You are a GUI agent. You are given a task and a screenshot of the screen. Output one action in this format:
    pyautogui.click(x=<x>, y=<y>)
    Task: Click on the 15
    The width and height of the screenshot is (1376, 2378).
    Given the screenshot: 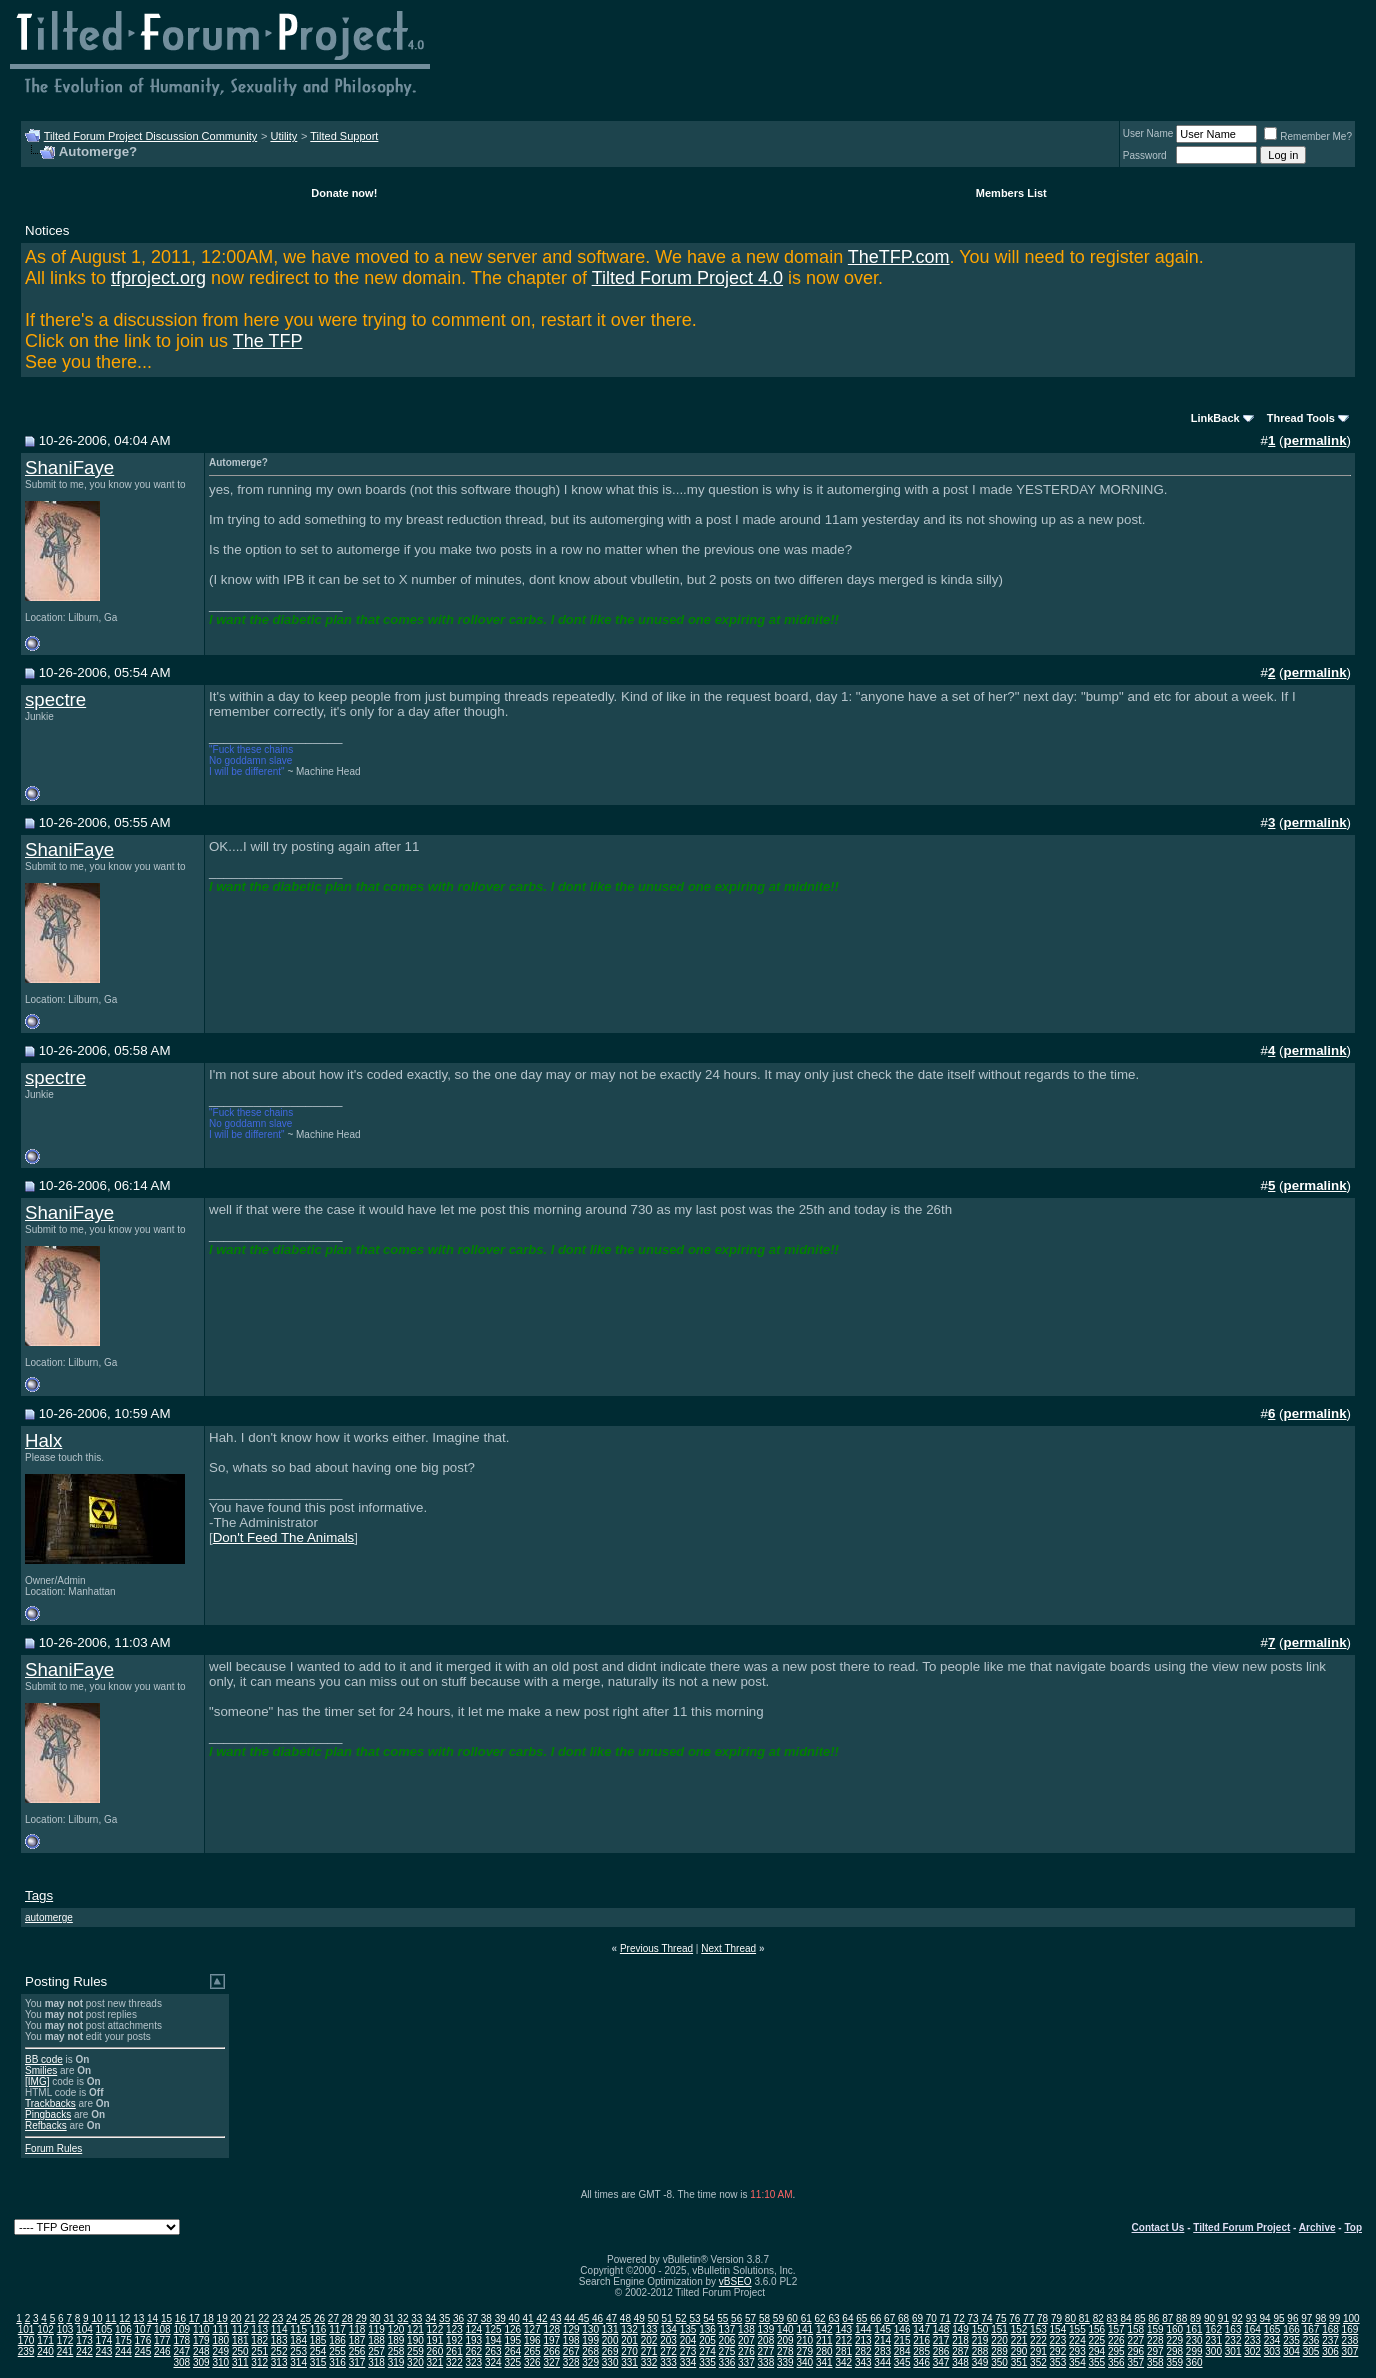 What is the action you would take?
    pyautogui.click(x=166, y=2318)
    